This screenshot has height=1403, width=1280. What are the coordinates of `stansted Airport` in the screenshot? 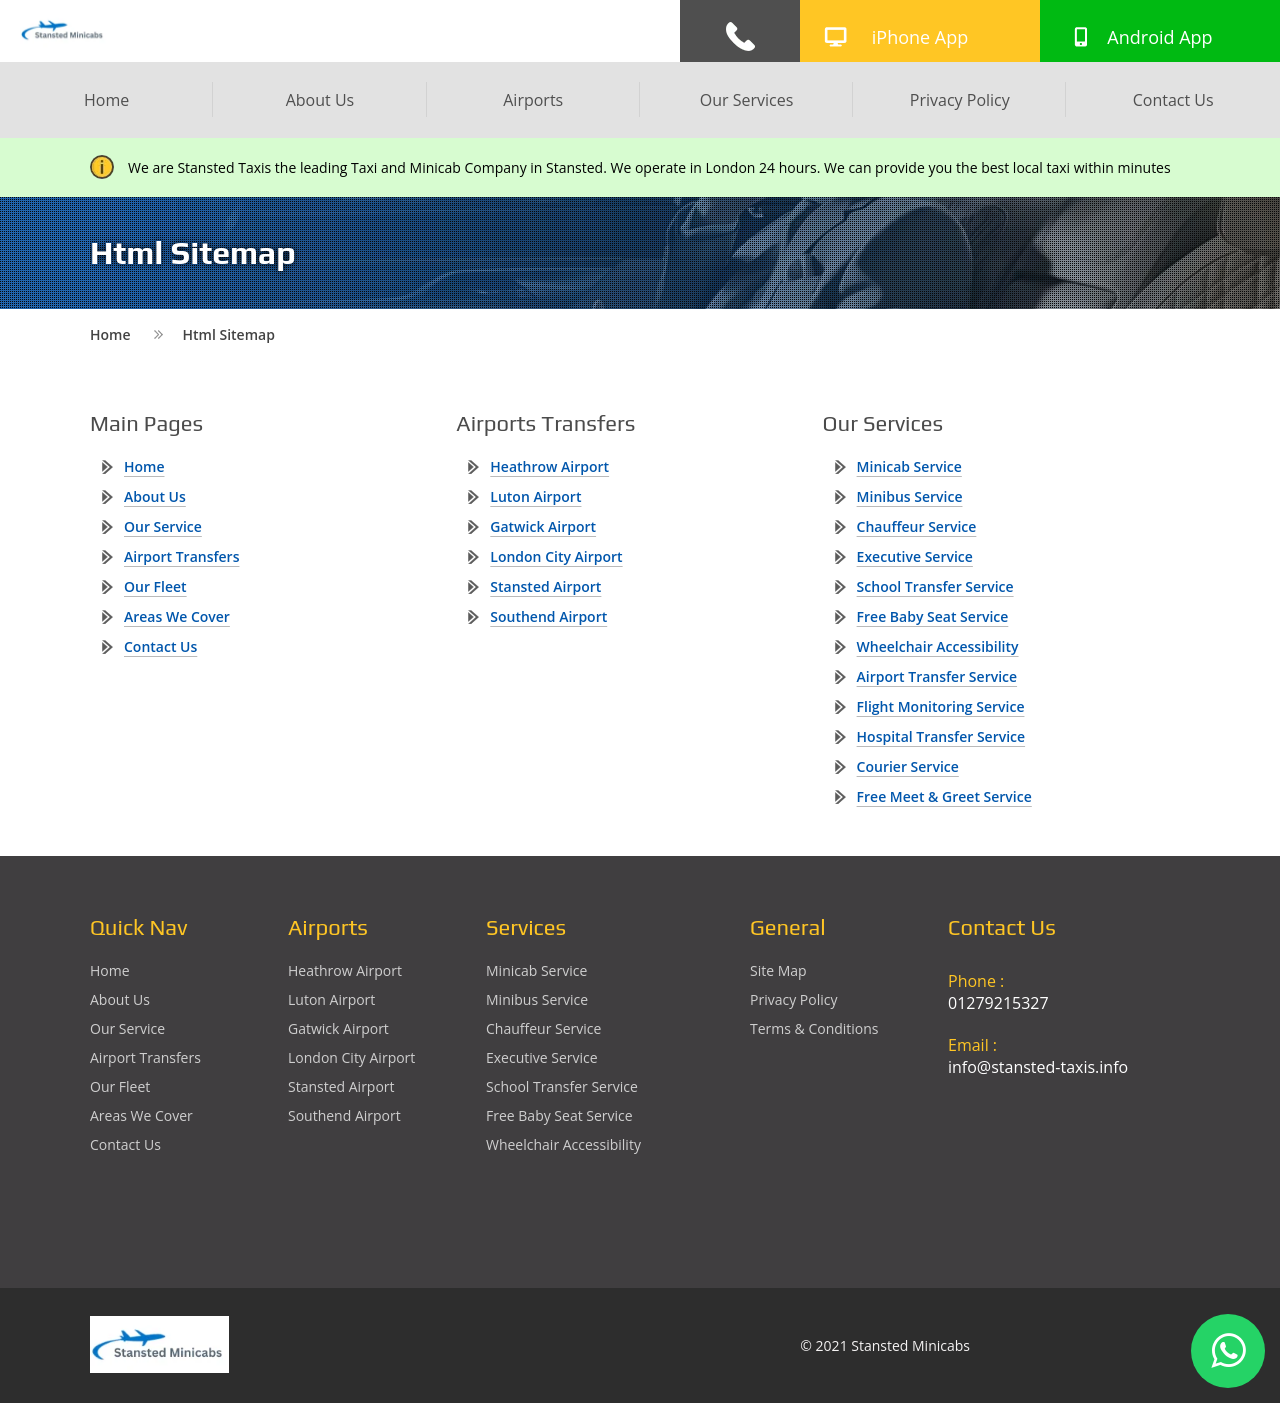 It's located at (545, 586).